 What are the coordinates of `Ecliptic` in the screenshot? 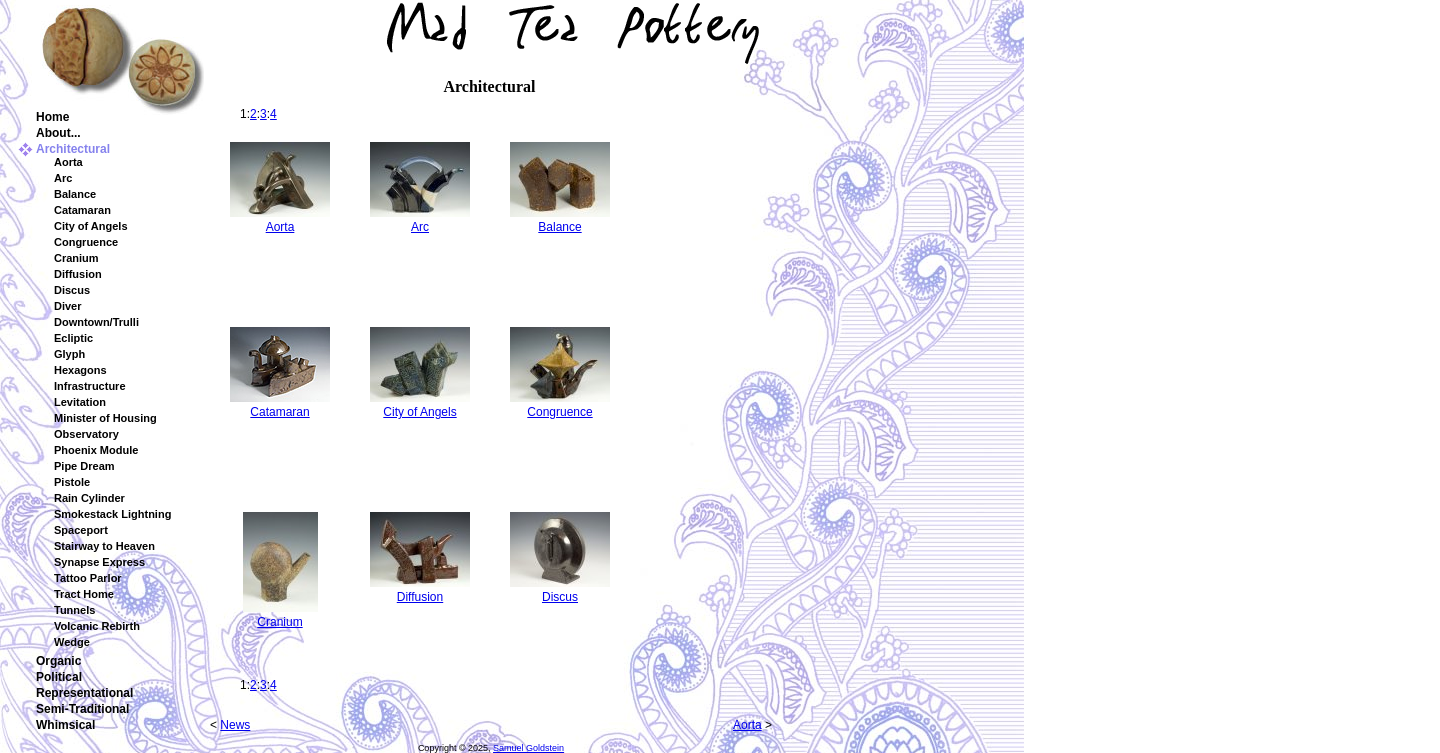 It's located at (73, 338).